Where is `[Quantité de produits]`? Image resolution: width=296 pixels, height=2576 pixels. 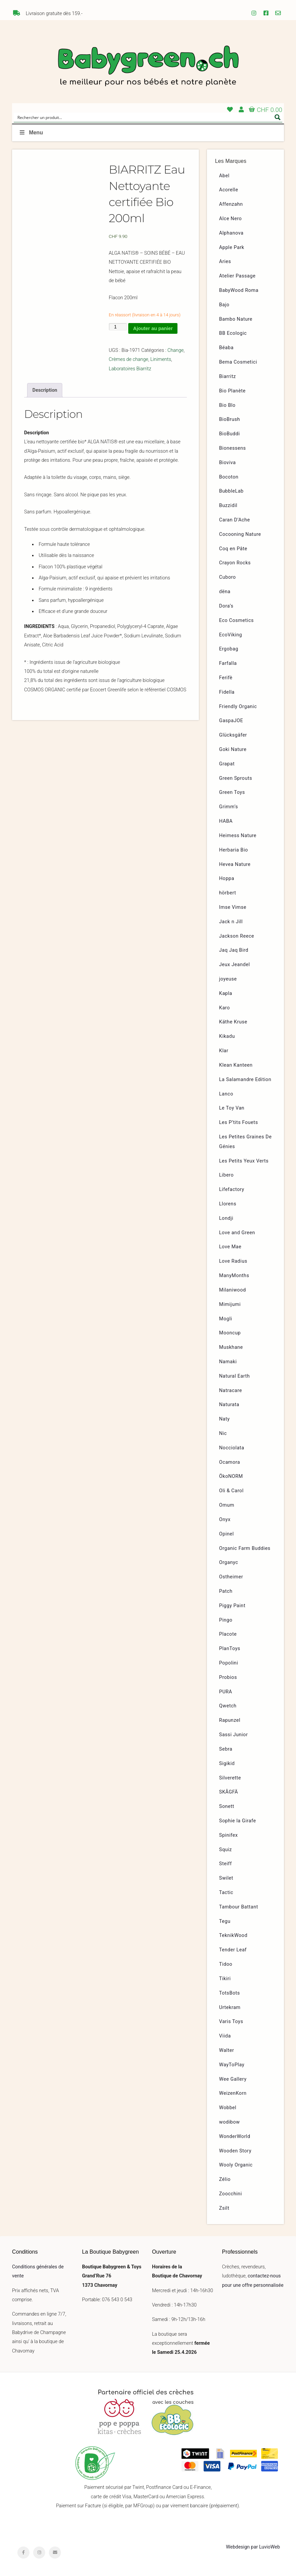
[Quantité de produits] is located at coordinates (118, 326).